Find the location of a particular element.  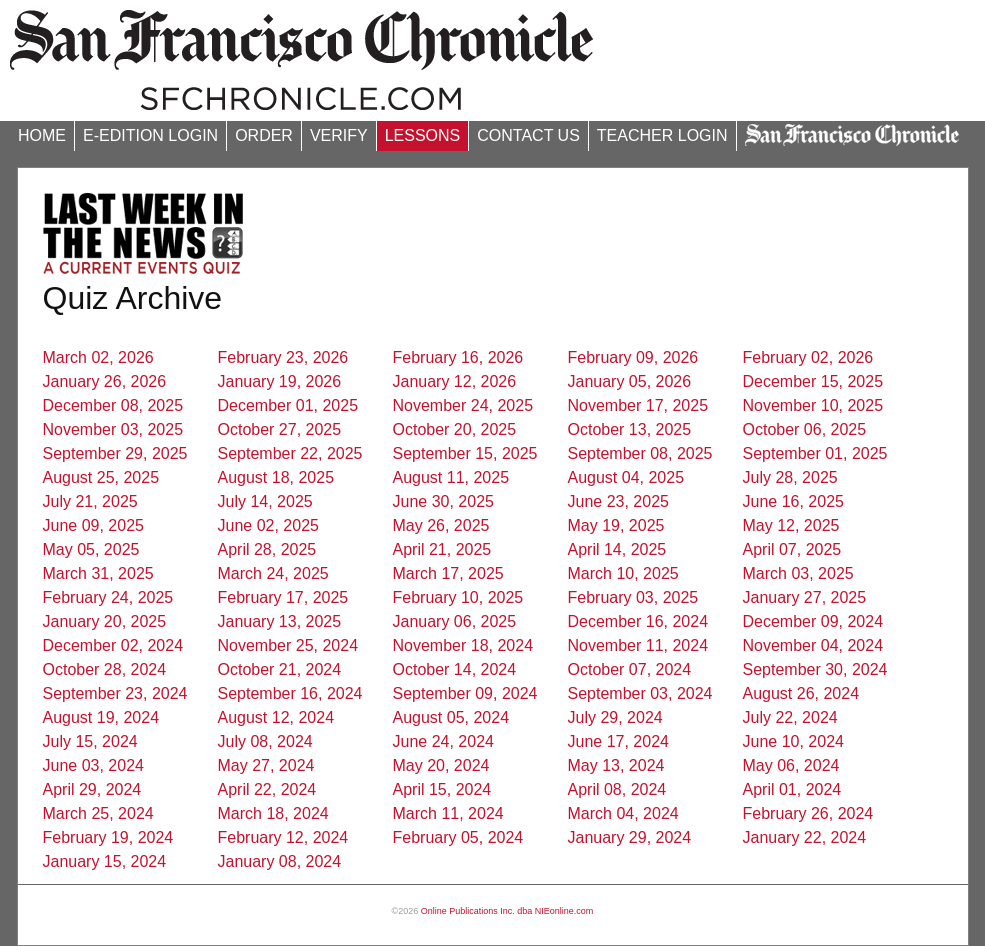

April 29, 2024 is located at coordinates (92, 789).